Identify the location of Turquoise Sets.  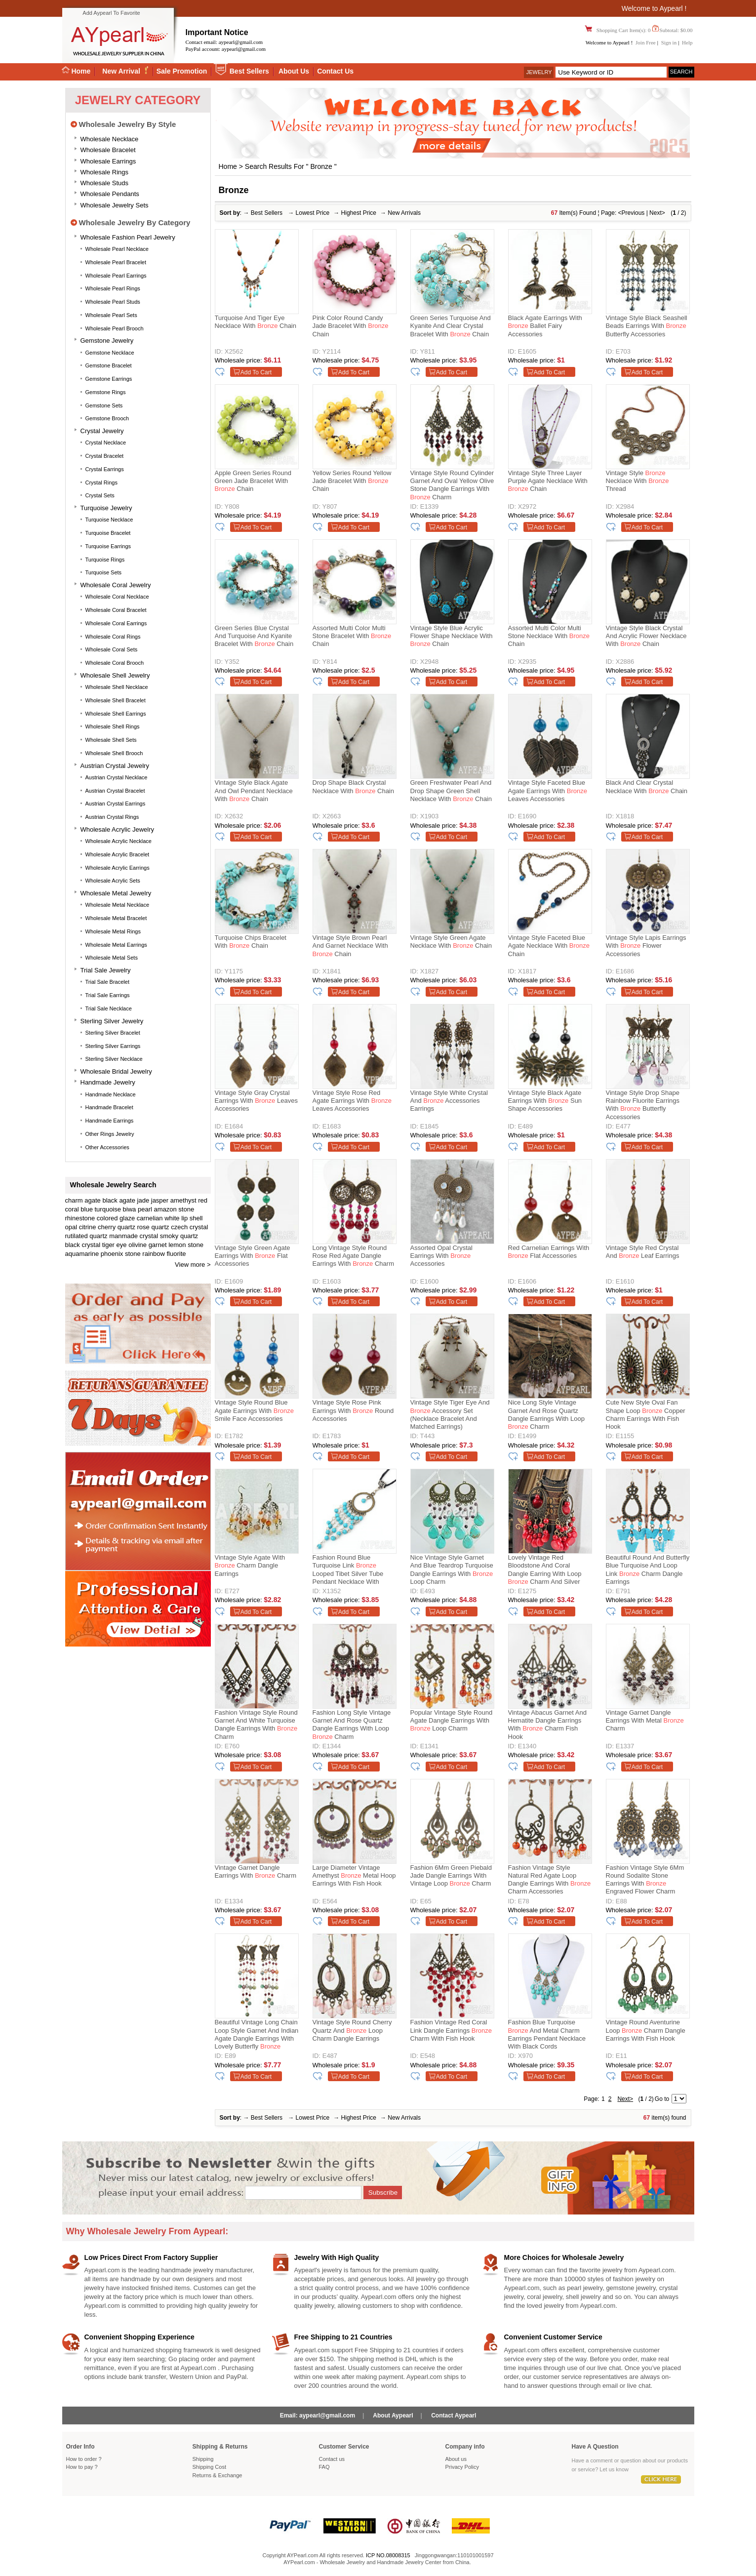
(103, 572).